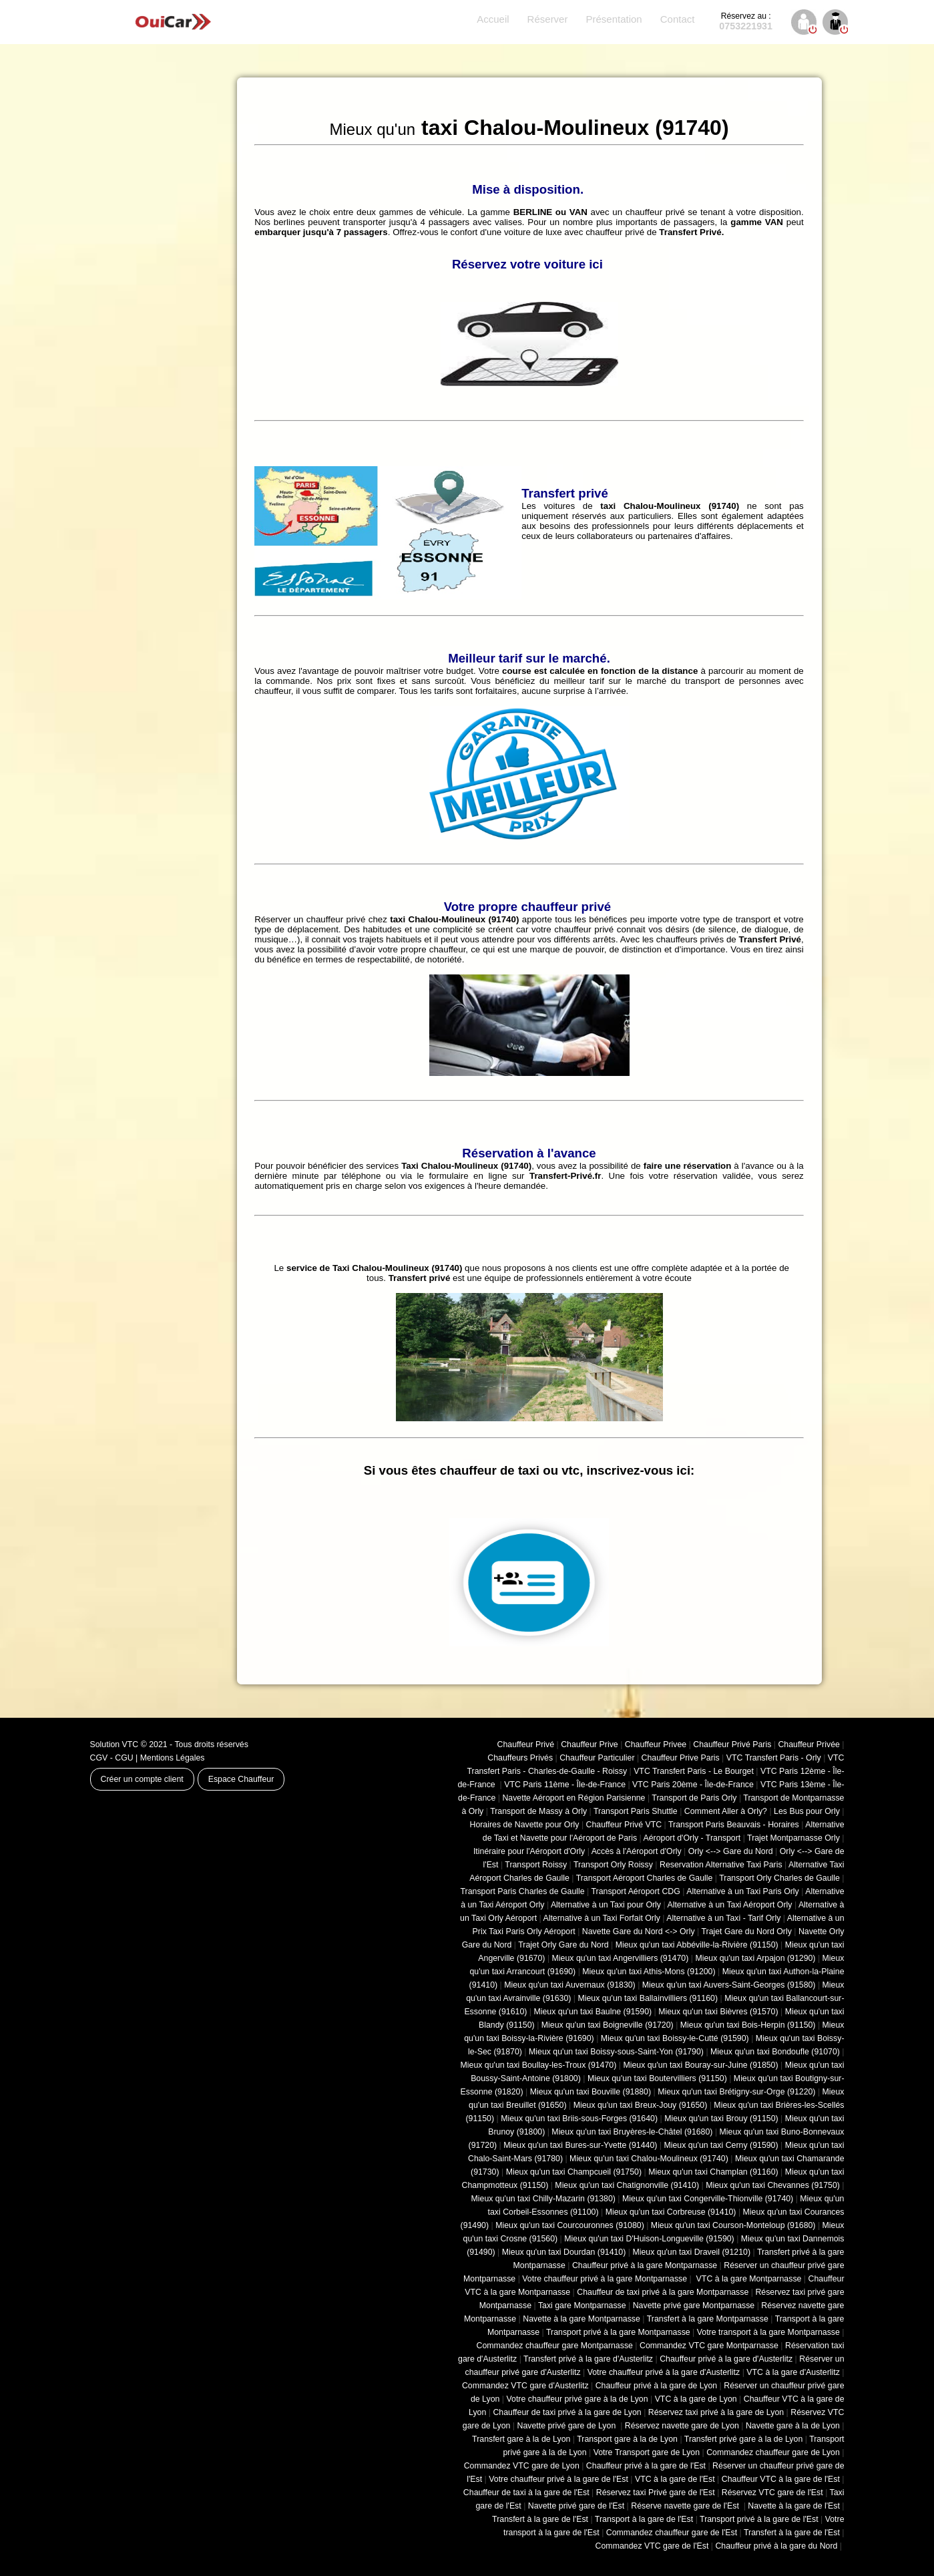 This screenshot has height=2576, width=934. I want to click on Commandez chauffeur gare de Lyon, so click(773, 2452).